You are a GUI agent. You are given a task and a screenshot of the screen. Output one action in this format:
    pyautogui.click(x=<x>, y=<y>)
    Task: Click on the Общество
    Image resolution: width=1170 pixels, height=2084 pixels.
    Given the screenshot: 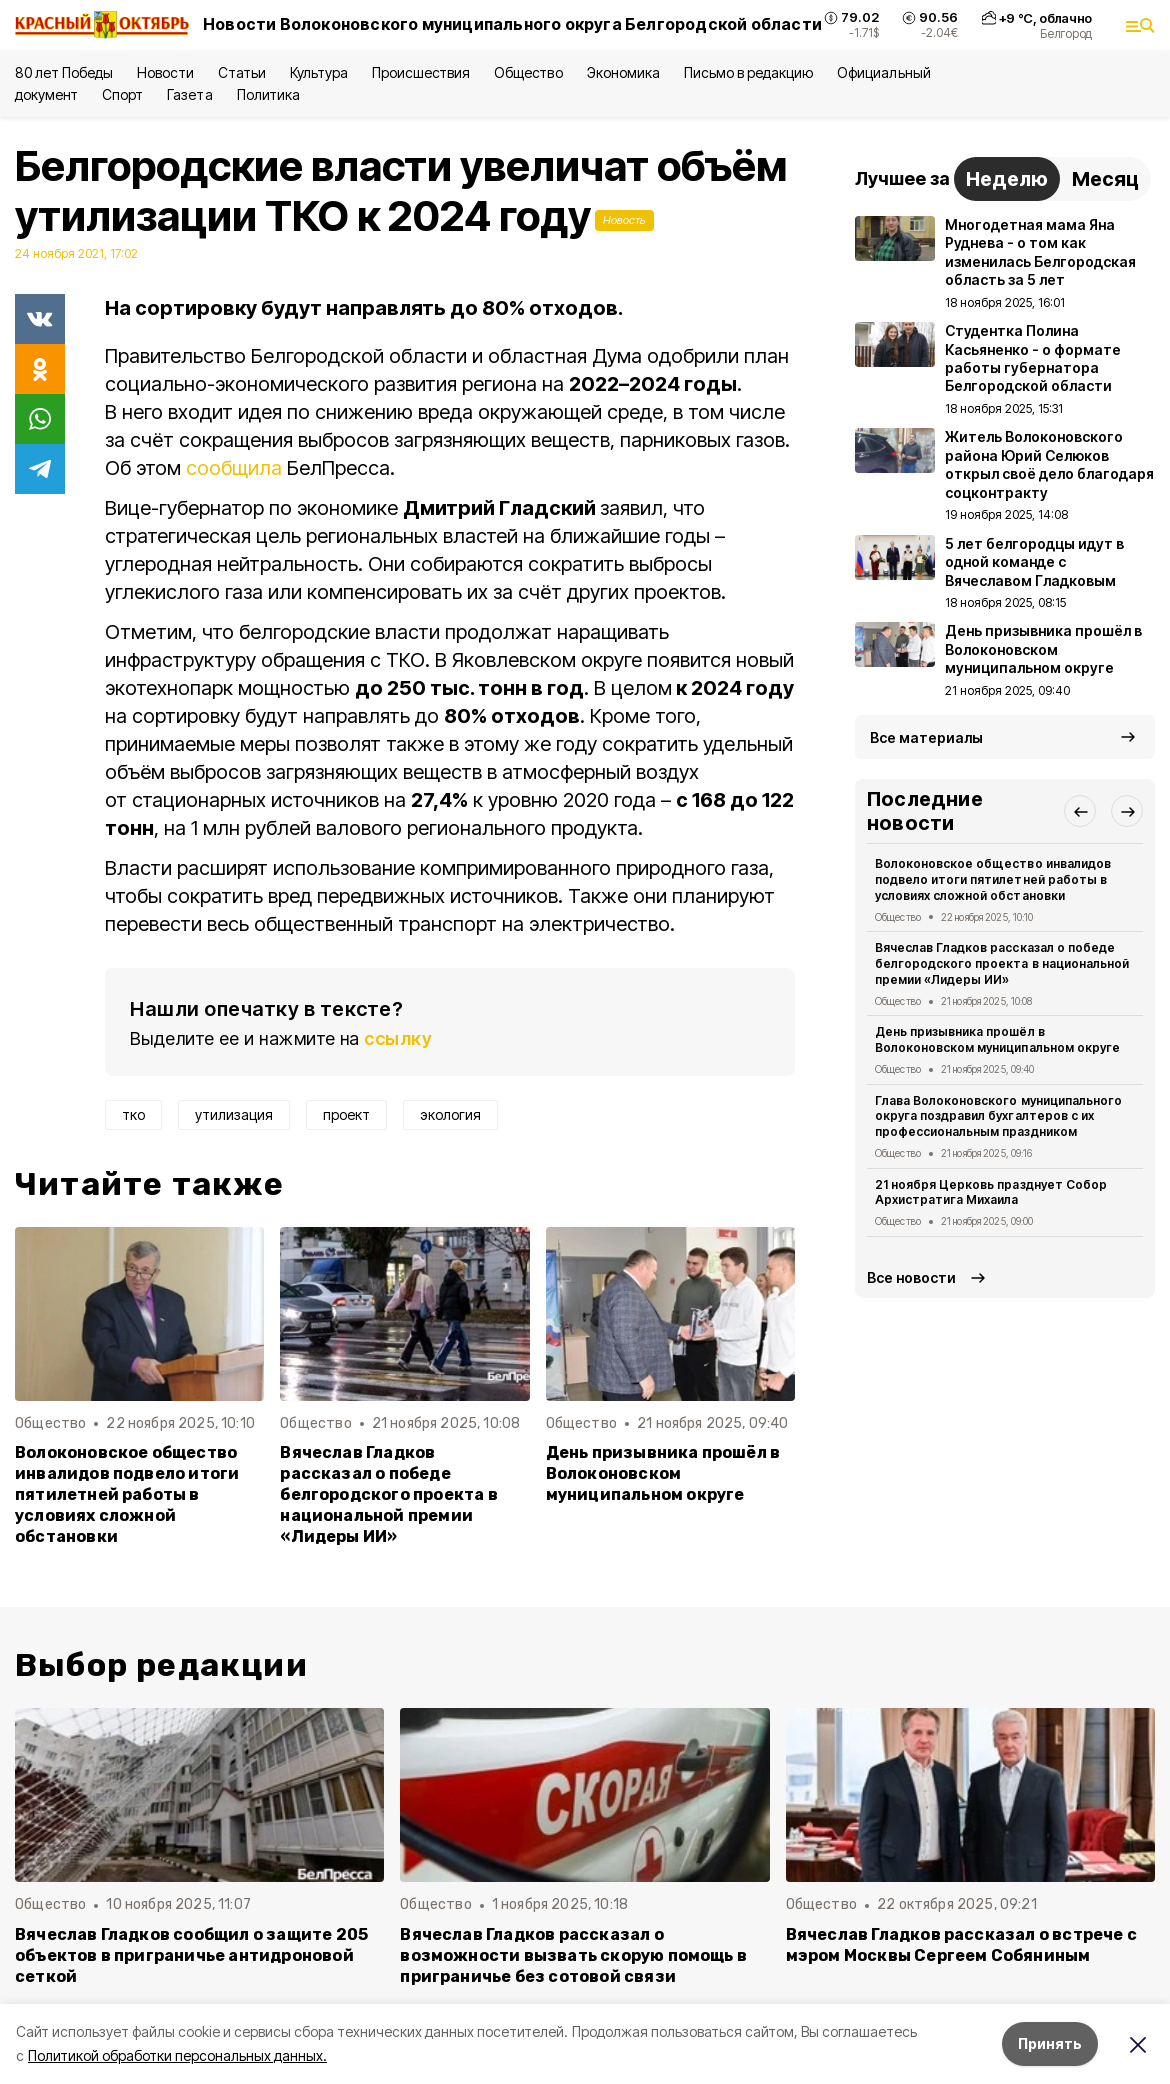 What is the action you would take?
    pyautogui.click(x=528, y=72)
    